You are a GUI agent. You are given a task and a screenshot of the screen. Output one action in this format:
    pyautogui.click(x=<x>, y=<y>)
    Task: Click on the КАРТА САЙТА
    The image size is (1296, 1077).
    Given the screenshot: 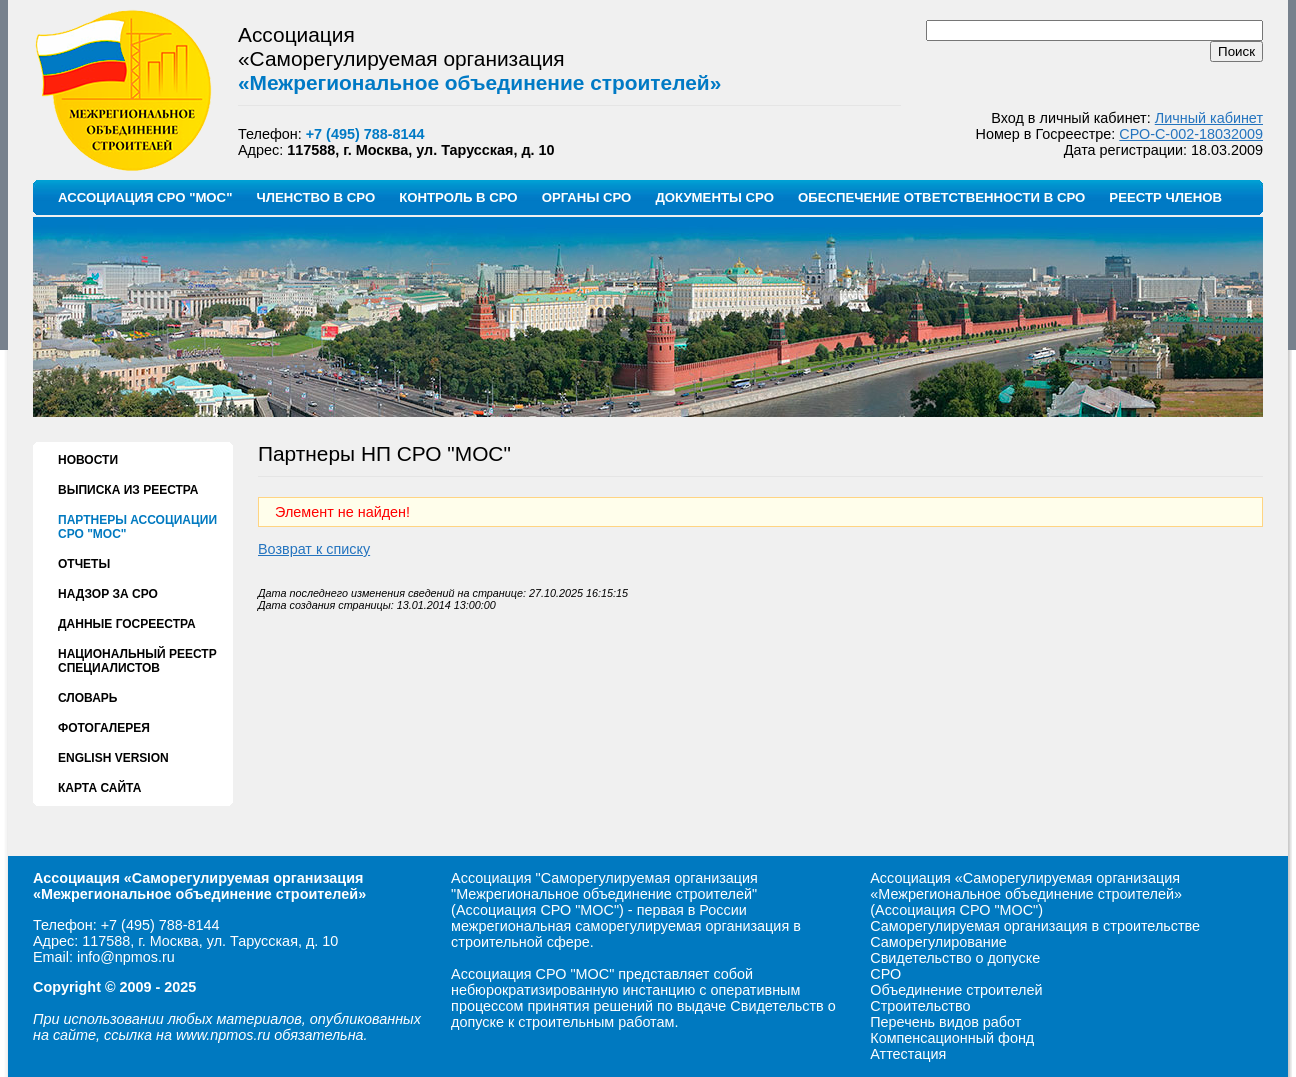 What is the action you would take?
    pyautogui.click(x=99, y=788)
    